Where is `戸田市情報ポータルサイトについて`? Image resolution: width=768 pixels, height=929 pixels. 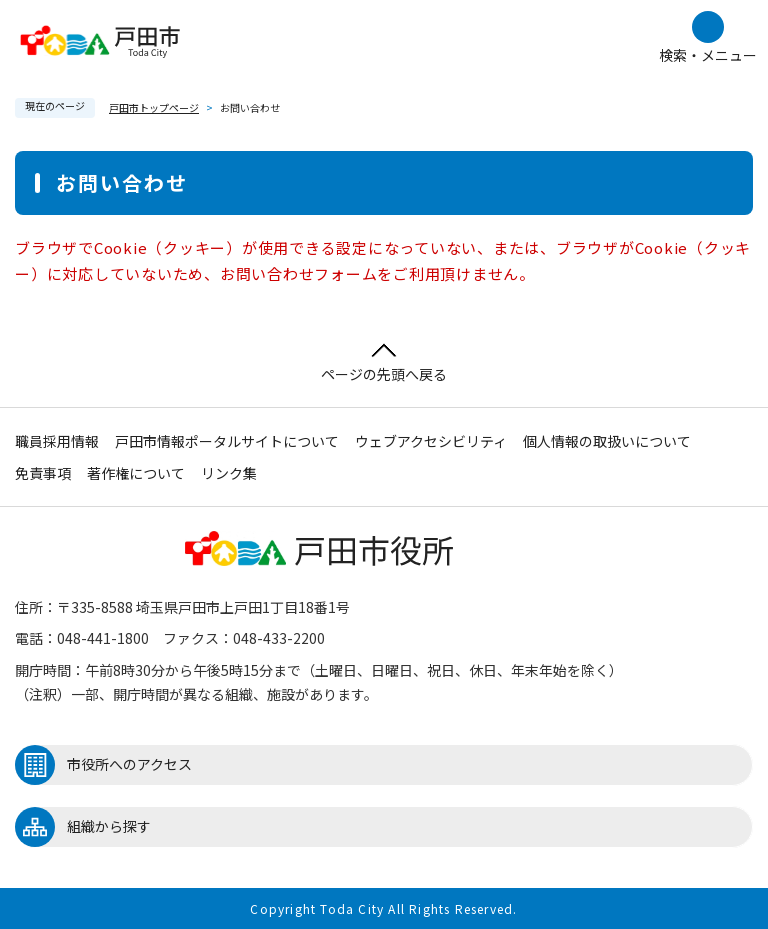
戸田市情報ポータルサイトについて is located at coordinates (227, 441).